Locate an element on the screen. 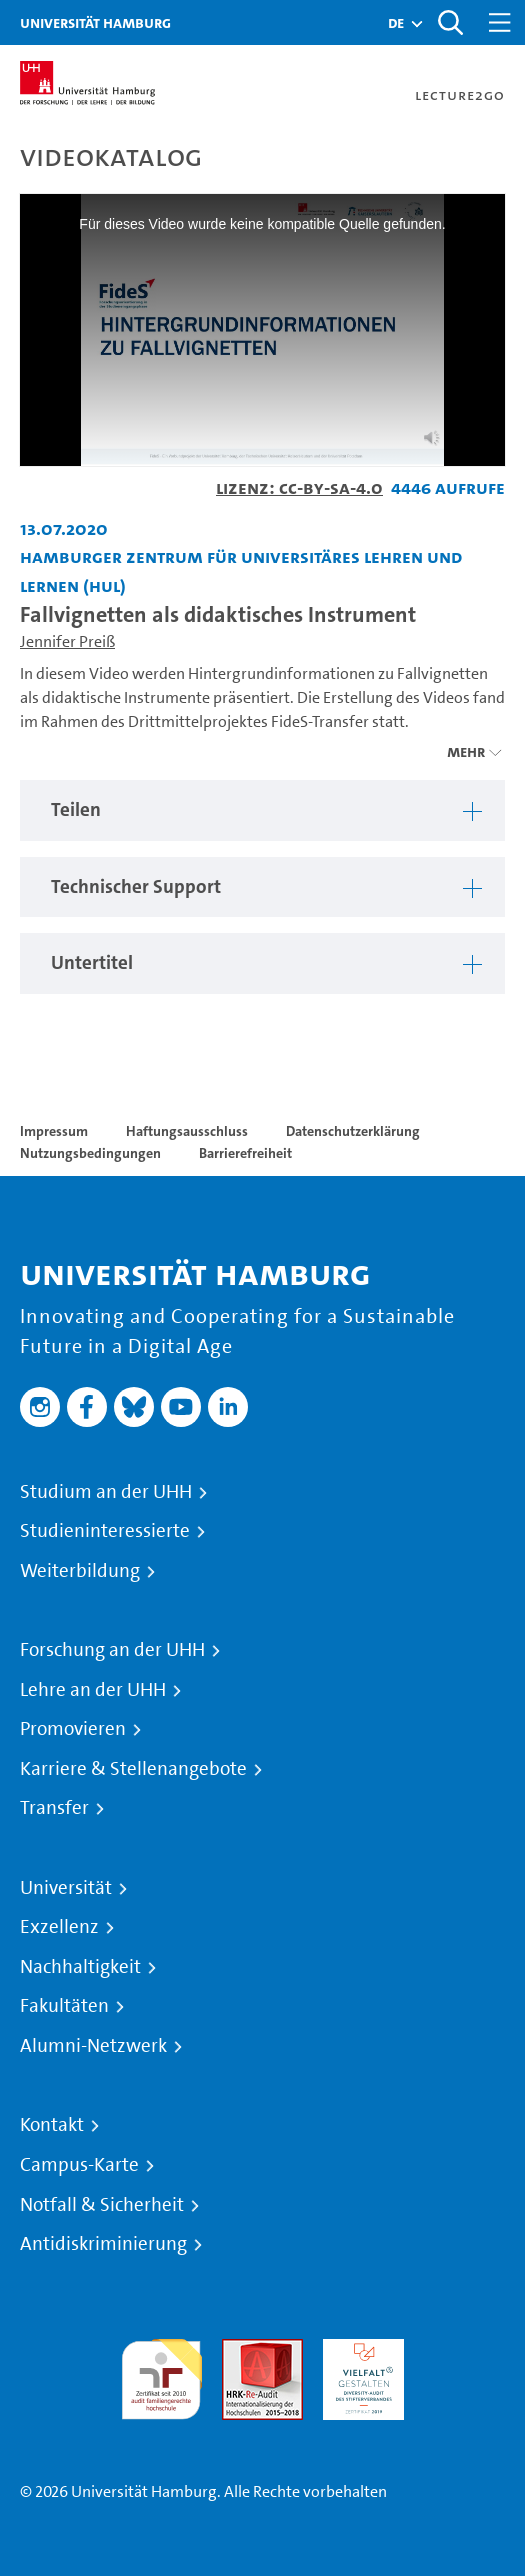 The height and width of the screenshot is (2576, 525). Studium an der UHH is located at coordinates (106, 1492).